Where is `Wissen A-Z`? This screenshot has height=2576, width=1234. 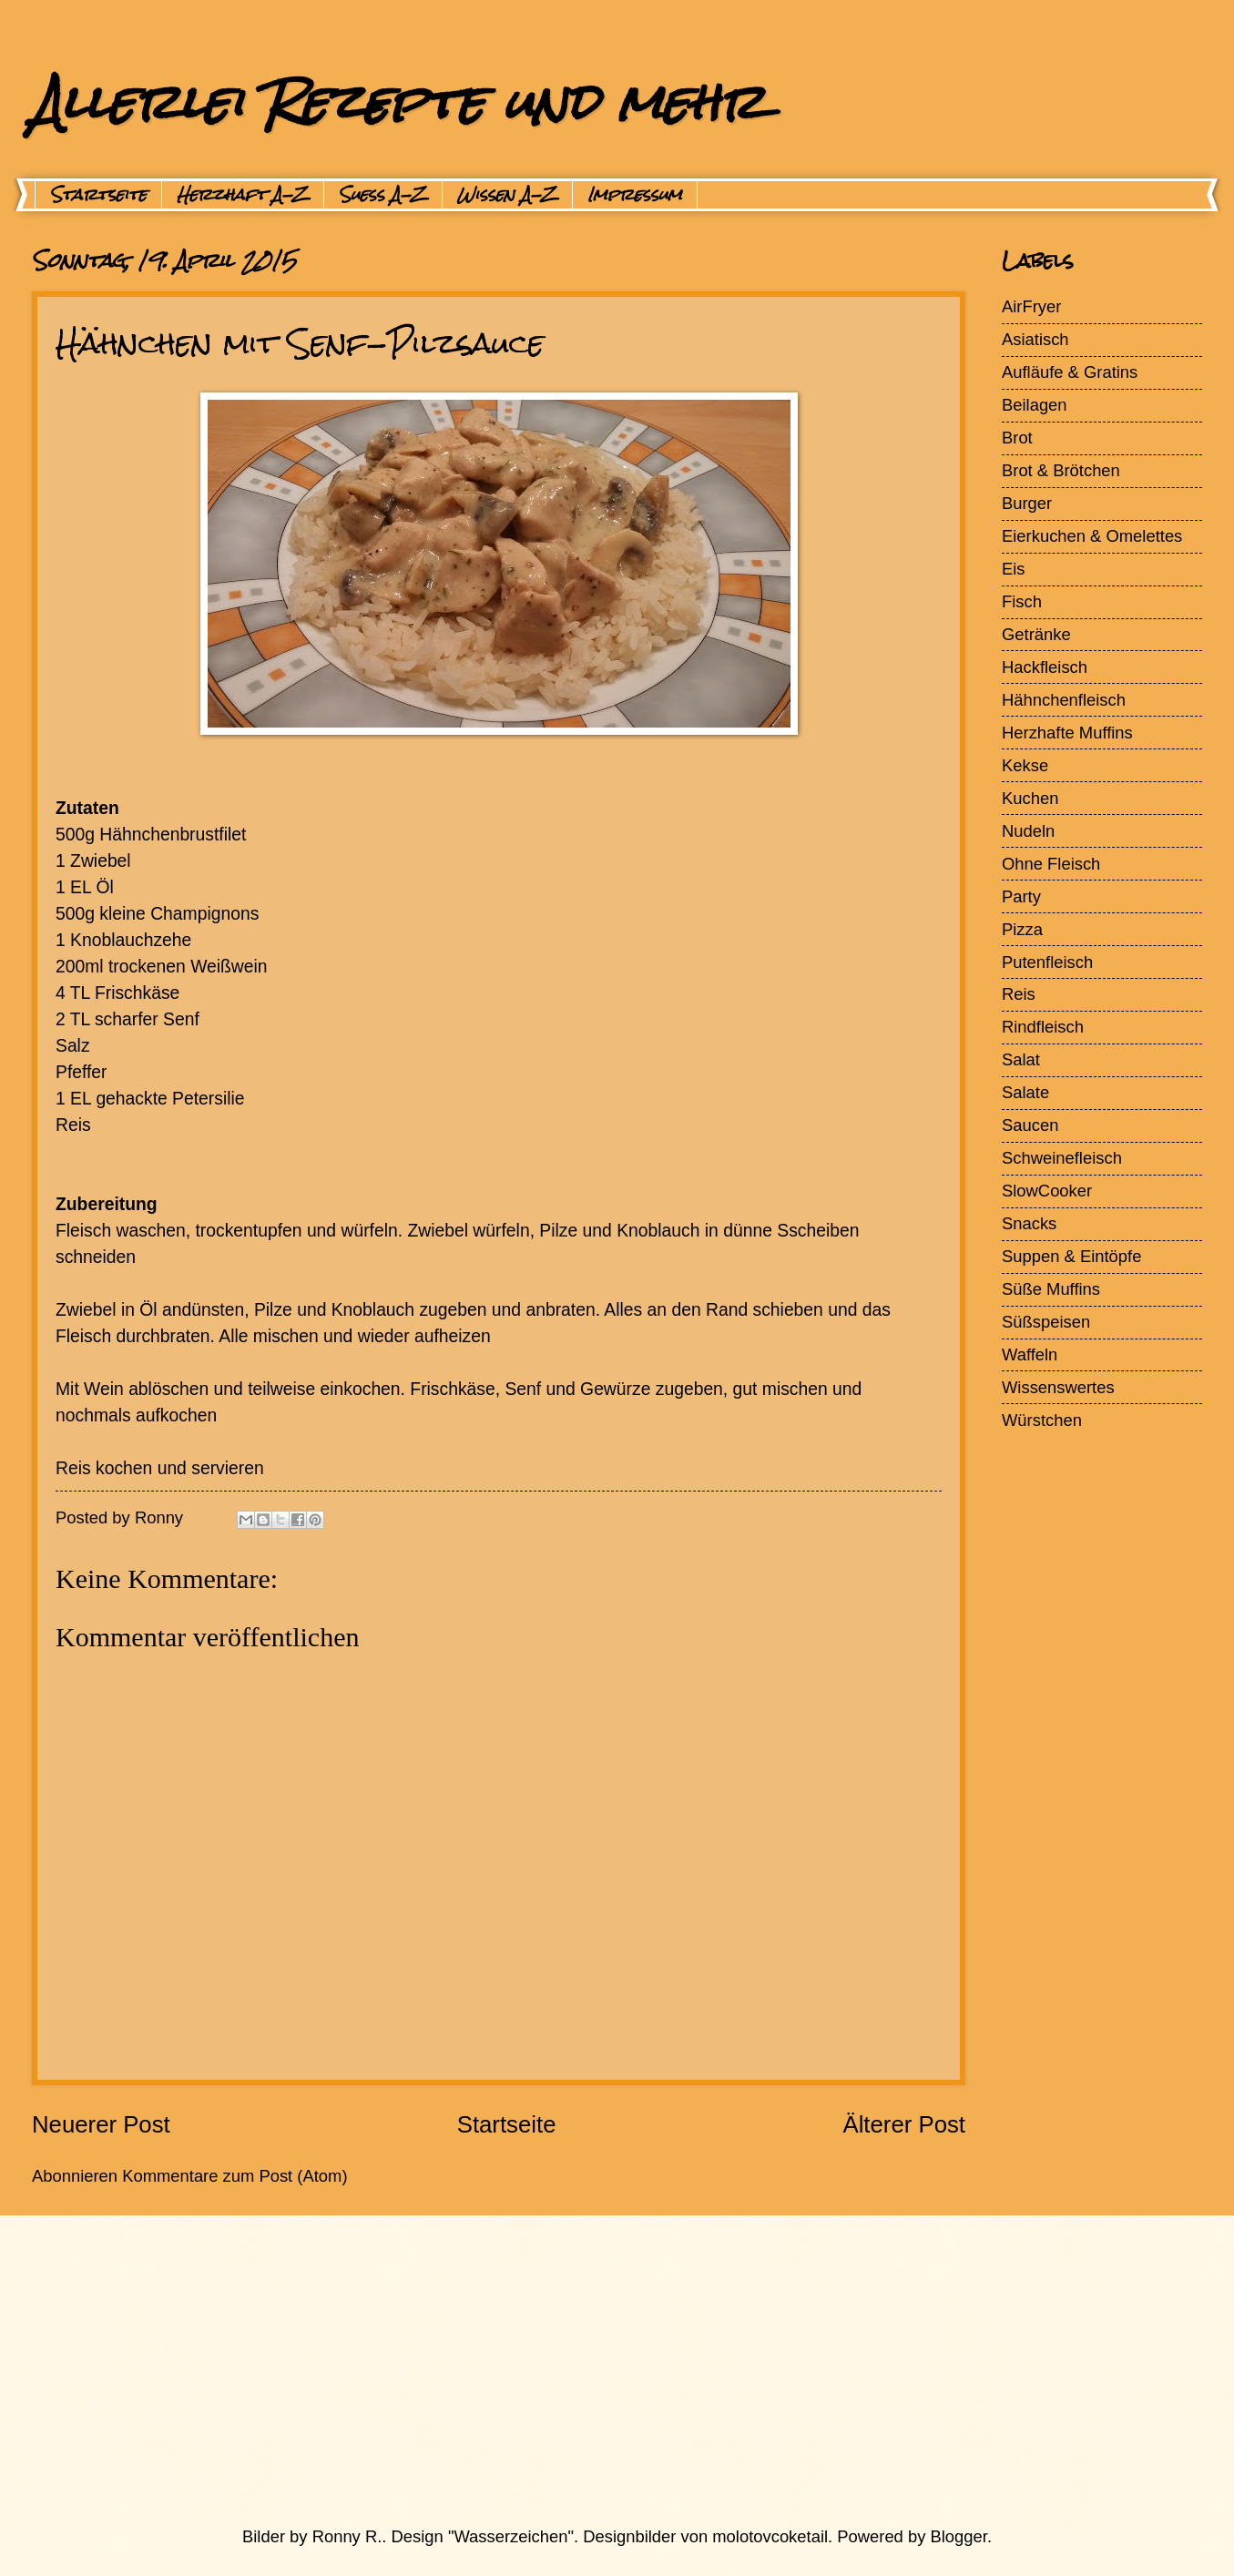 Wissen A-Z is located at coordinates (507, 194).